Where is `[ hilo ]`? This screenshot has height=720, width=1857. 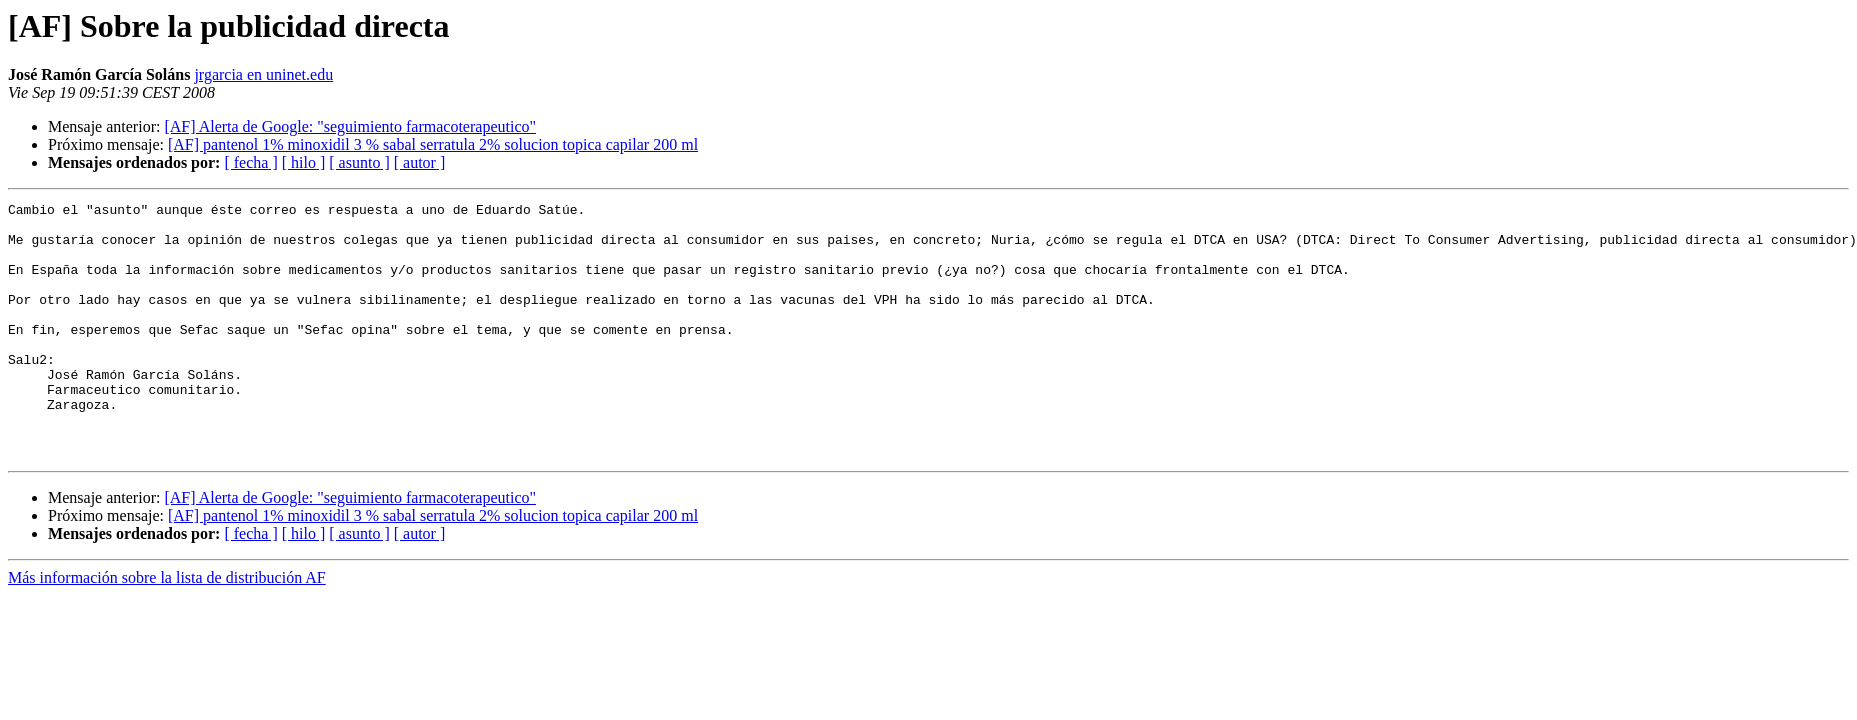
[ hilo ] is located at coordinates (304, 162).